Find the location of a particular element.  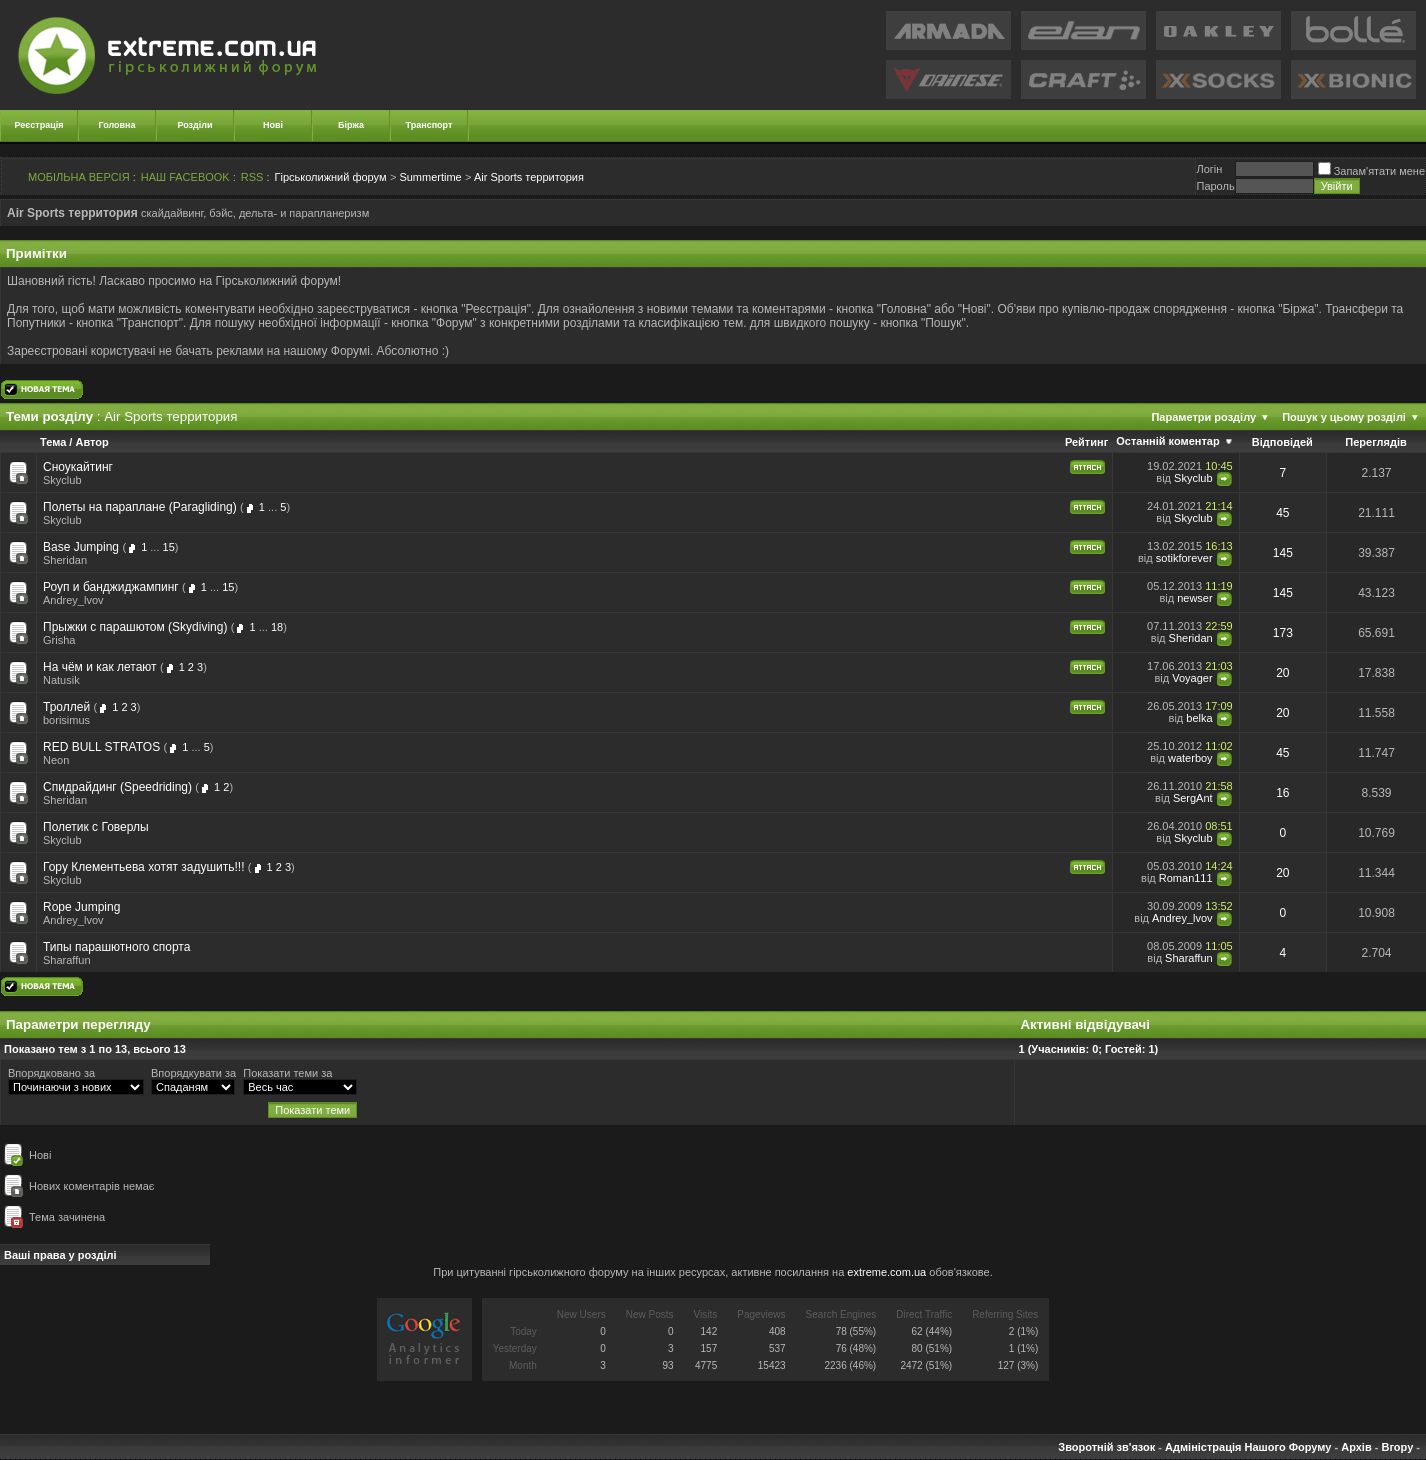

belka is located at coordinates (1199, 718).